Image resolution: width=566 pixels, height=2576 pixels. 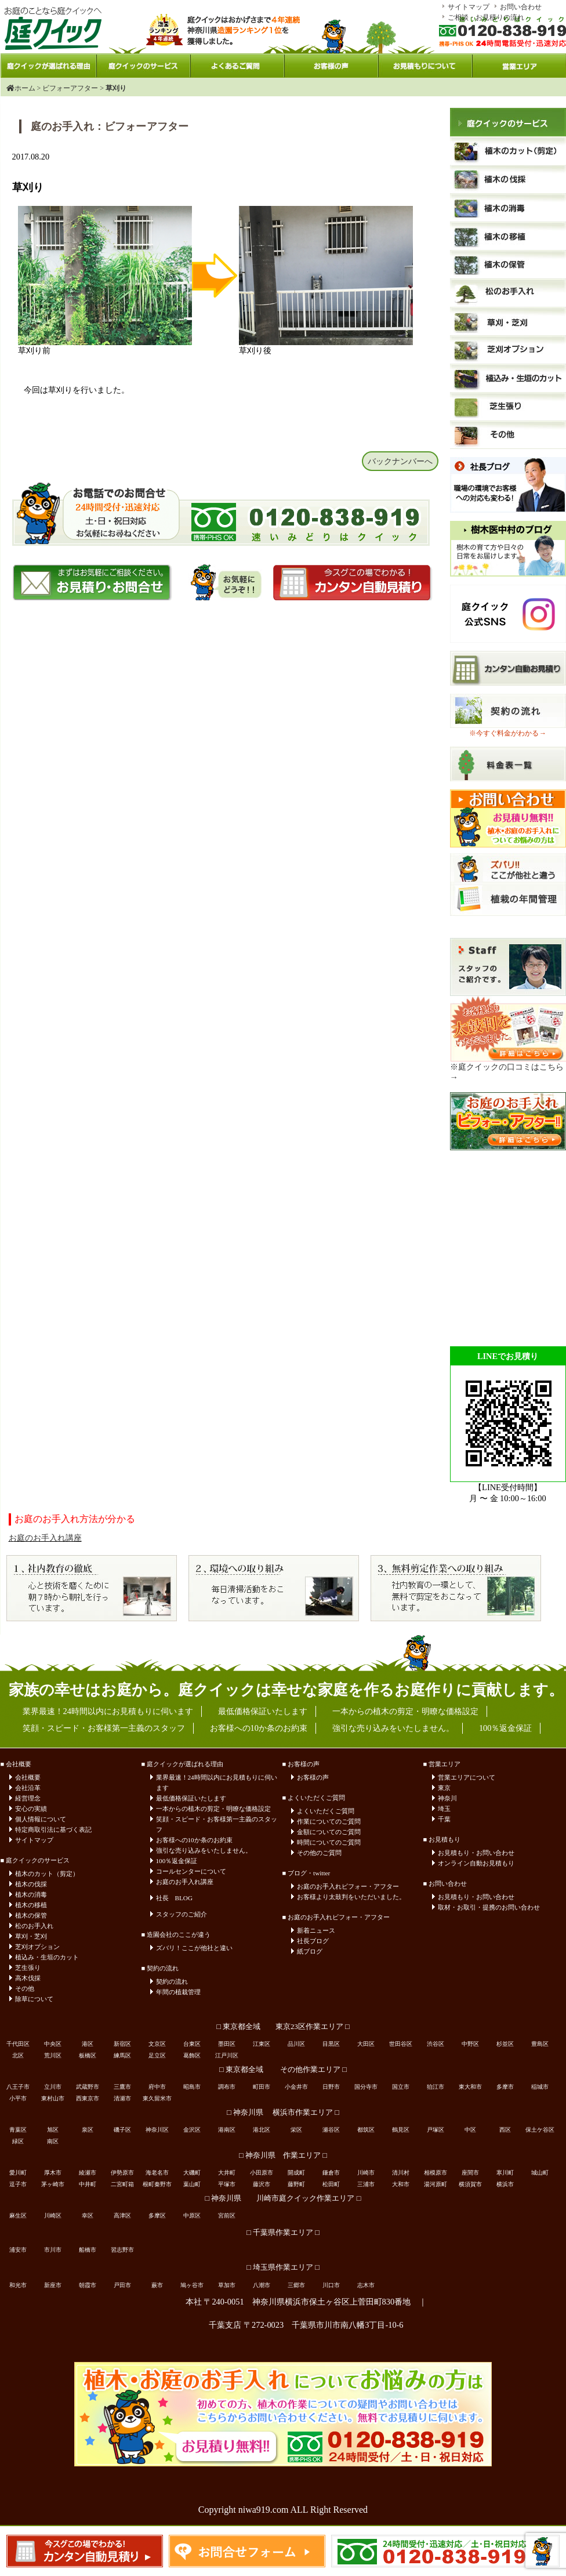 I want to click on 草刈・芝刈, so click(x=31, y=1936).